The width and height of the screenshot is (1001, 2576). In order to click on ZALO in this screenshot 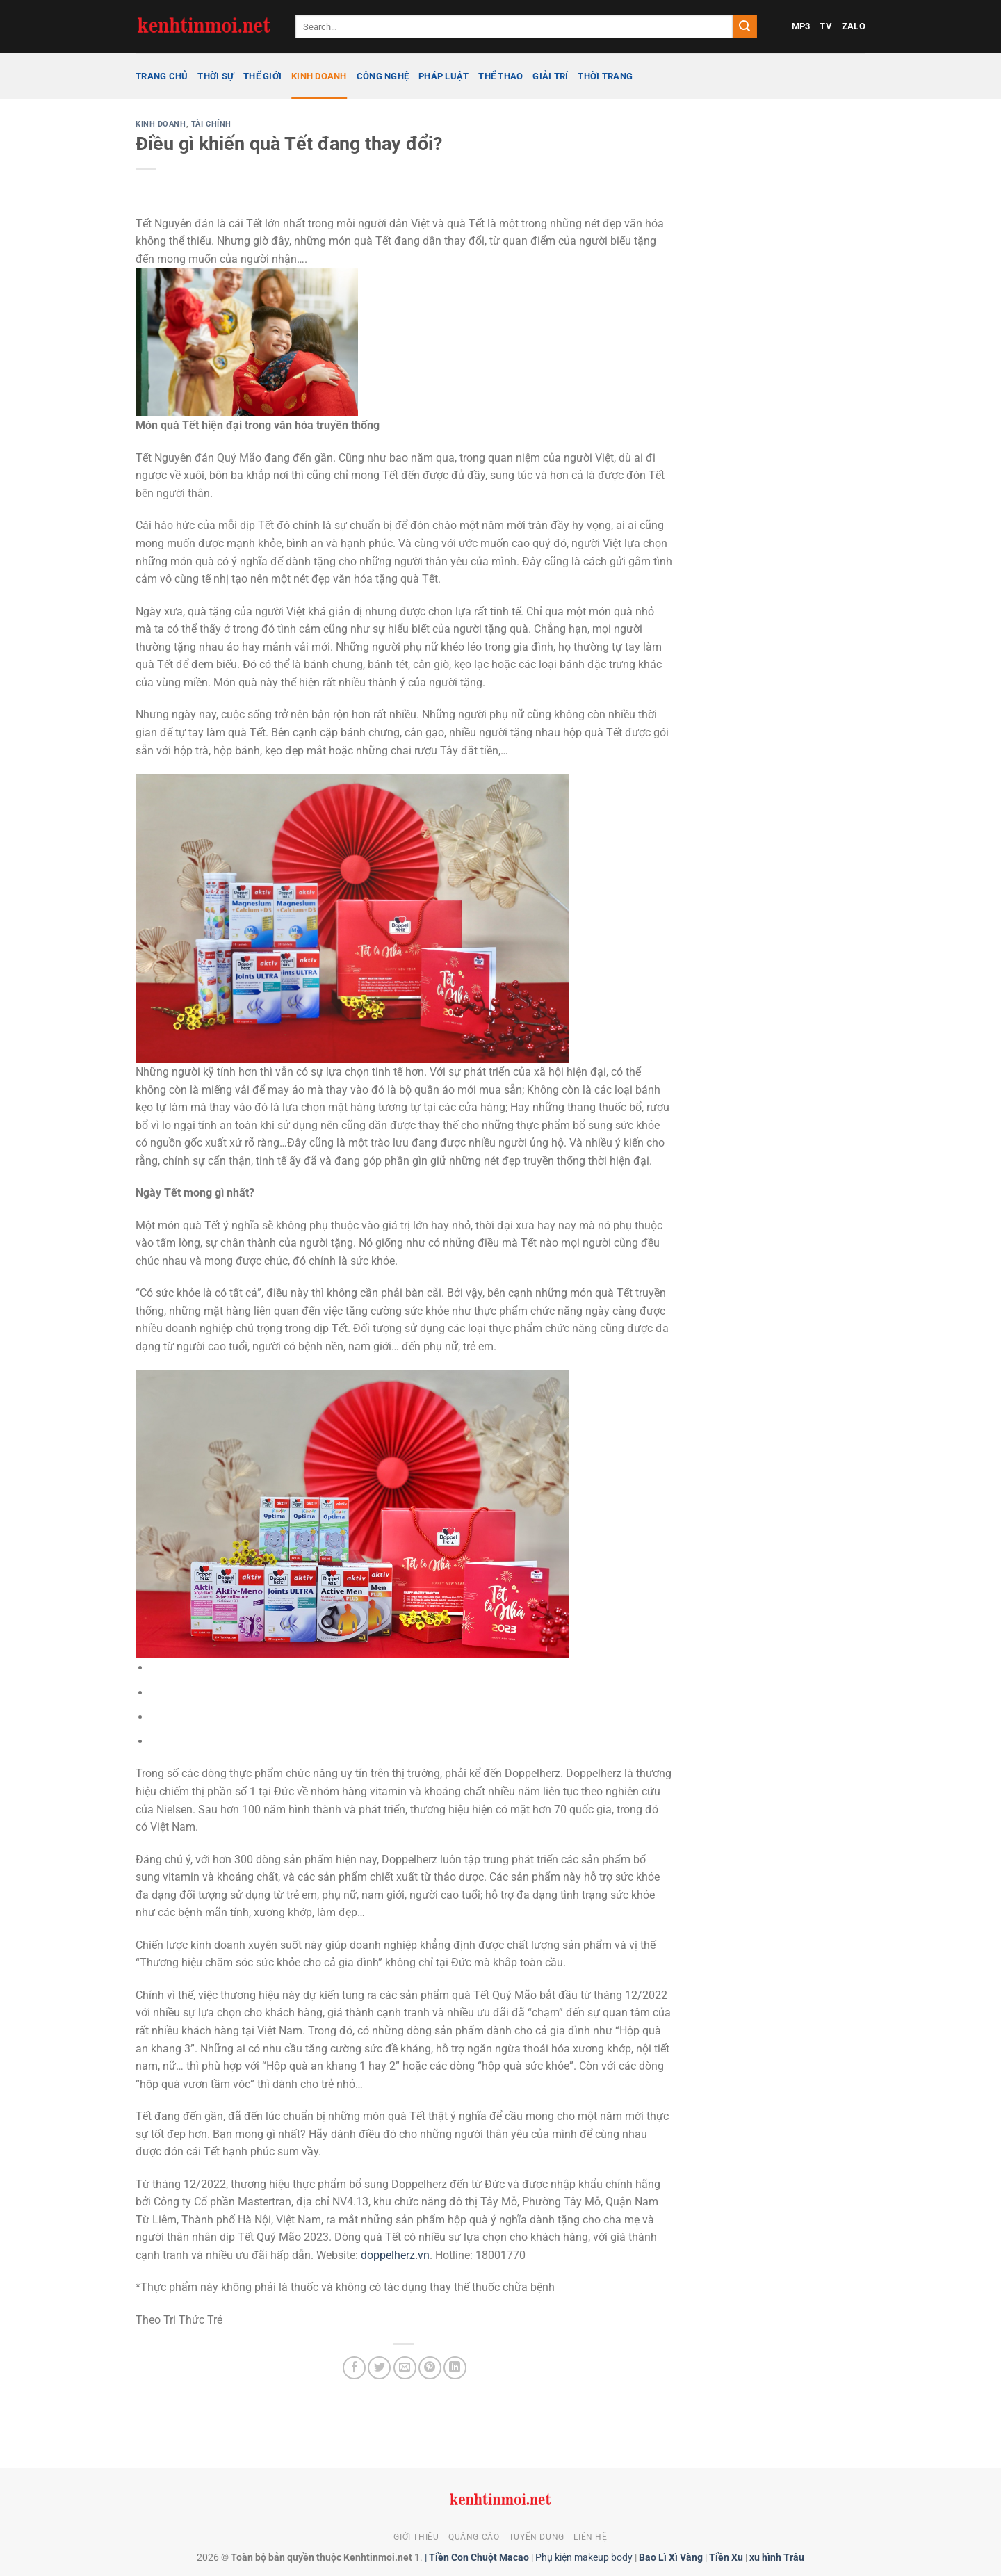, I will do `click(853, 26)`.